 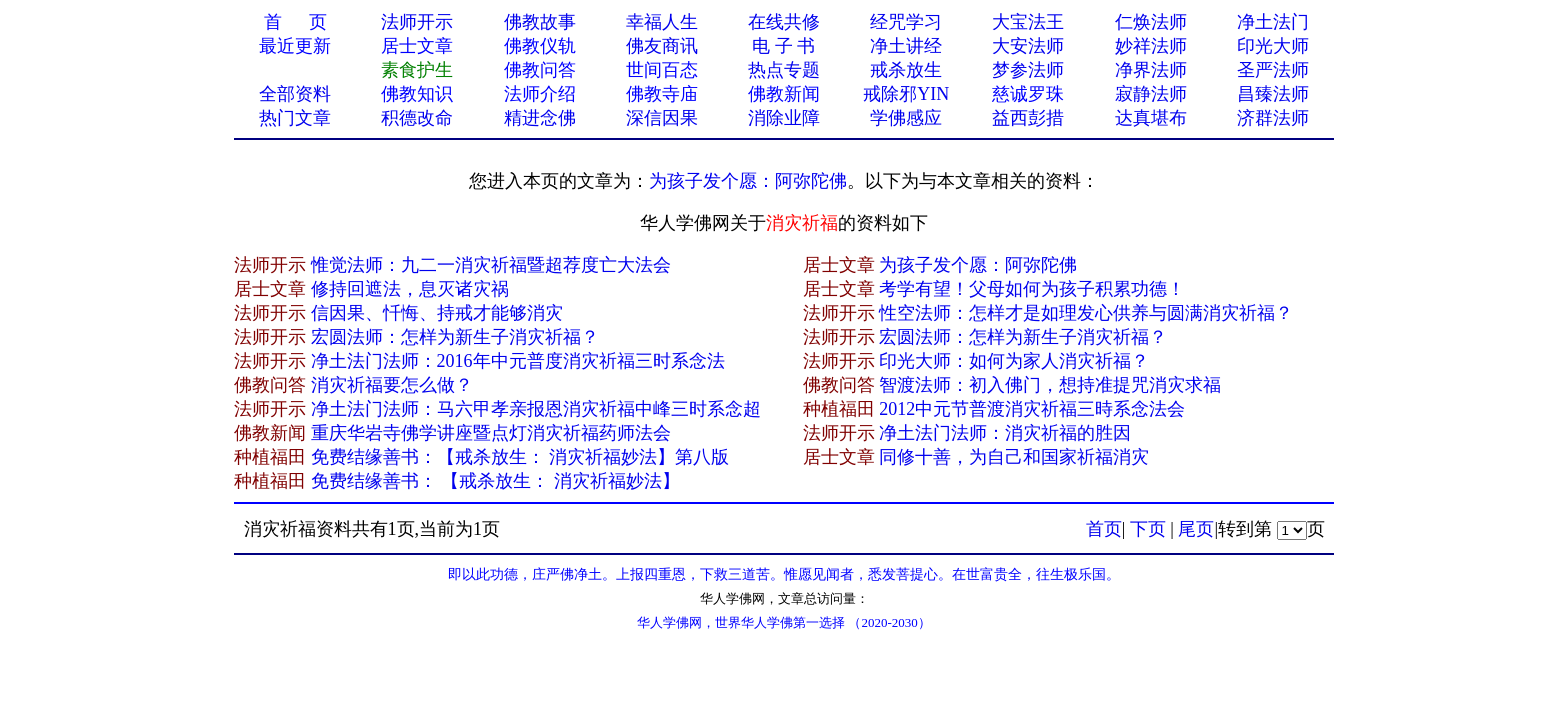 I want to click on 2012中元节普渡消灾祈福三時系念法会, so click(x=1032, y=409).